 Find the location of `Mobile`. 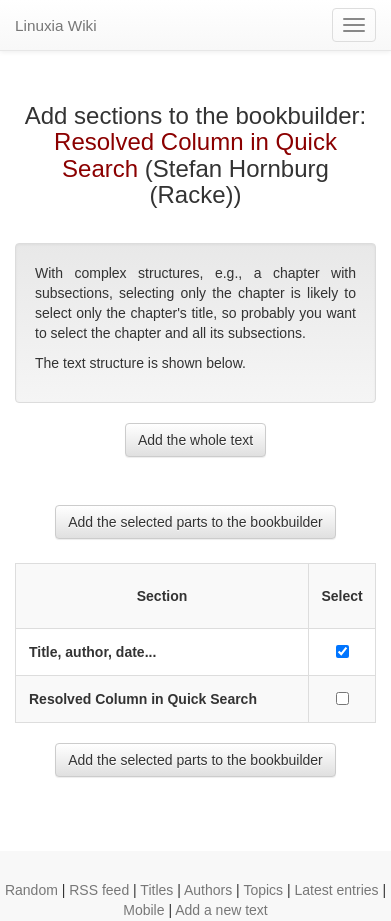

Mobile is located at coordinates (143, 910).